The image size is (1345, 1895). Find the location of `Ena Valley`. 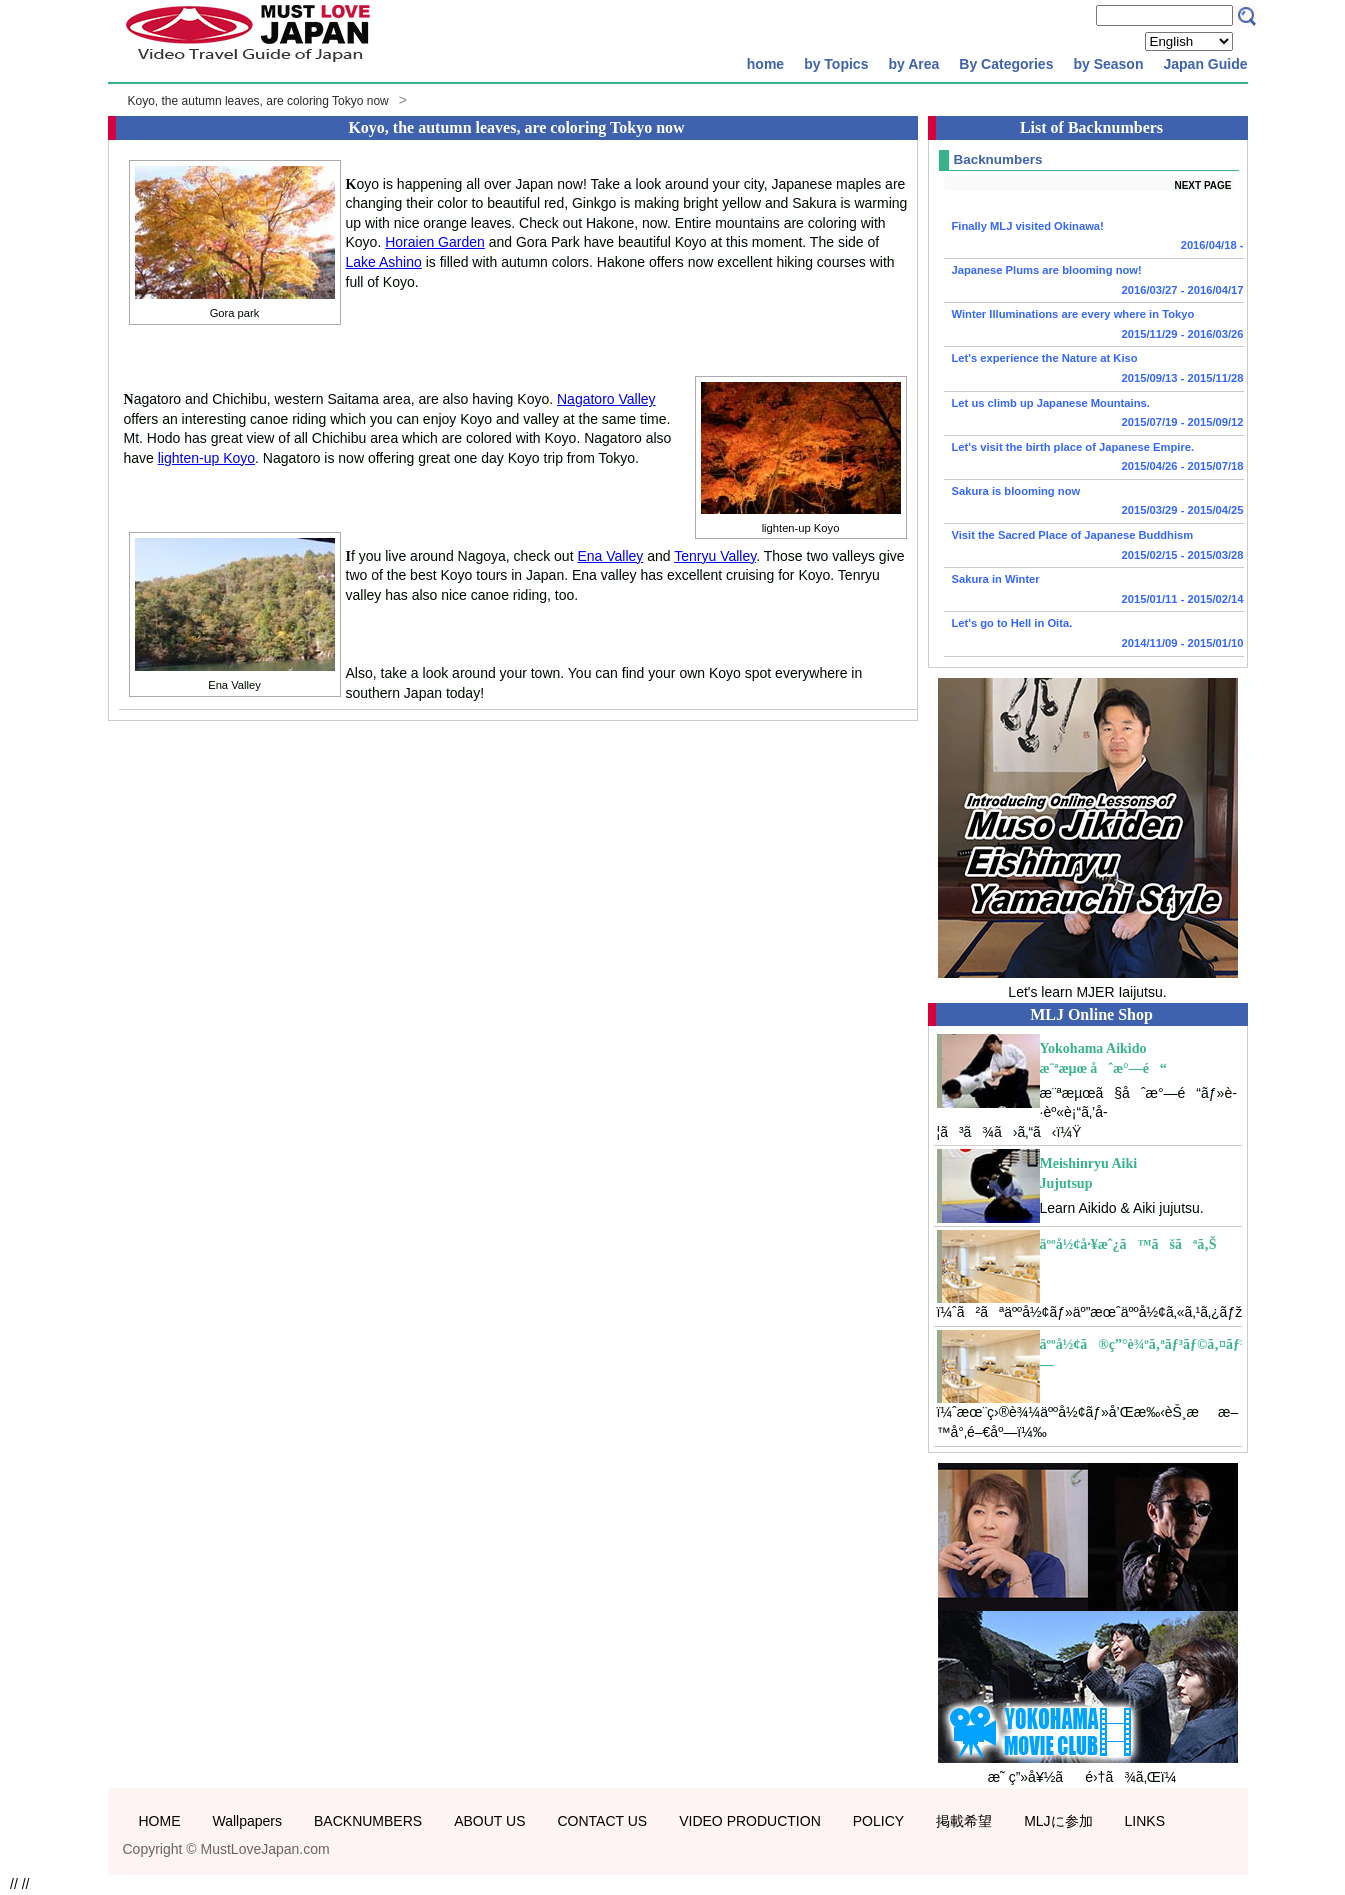

Ena Valley is located at coordinates (610, 556).